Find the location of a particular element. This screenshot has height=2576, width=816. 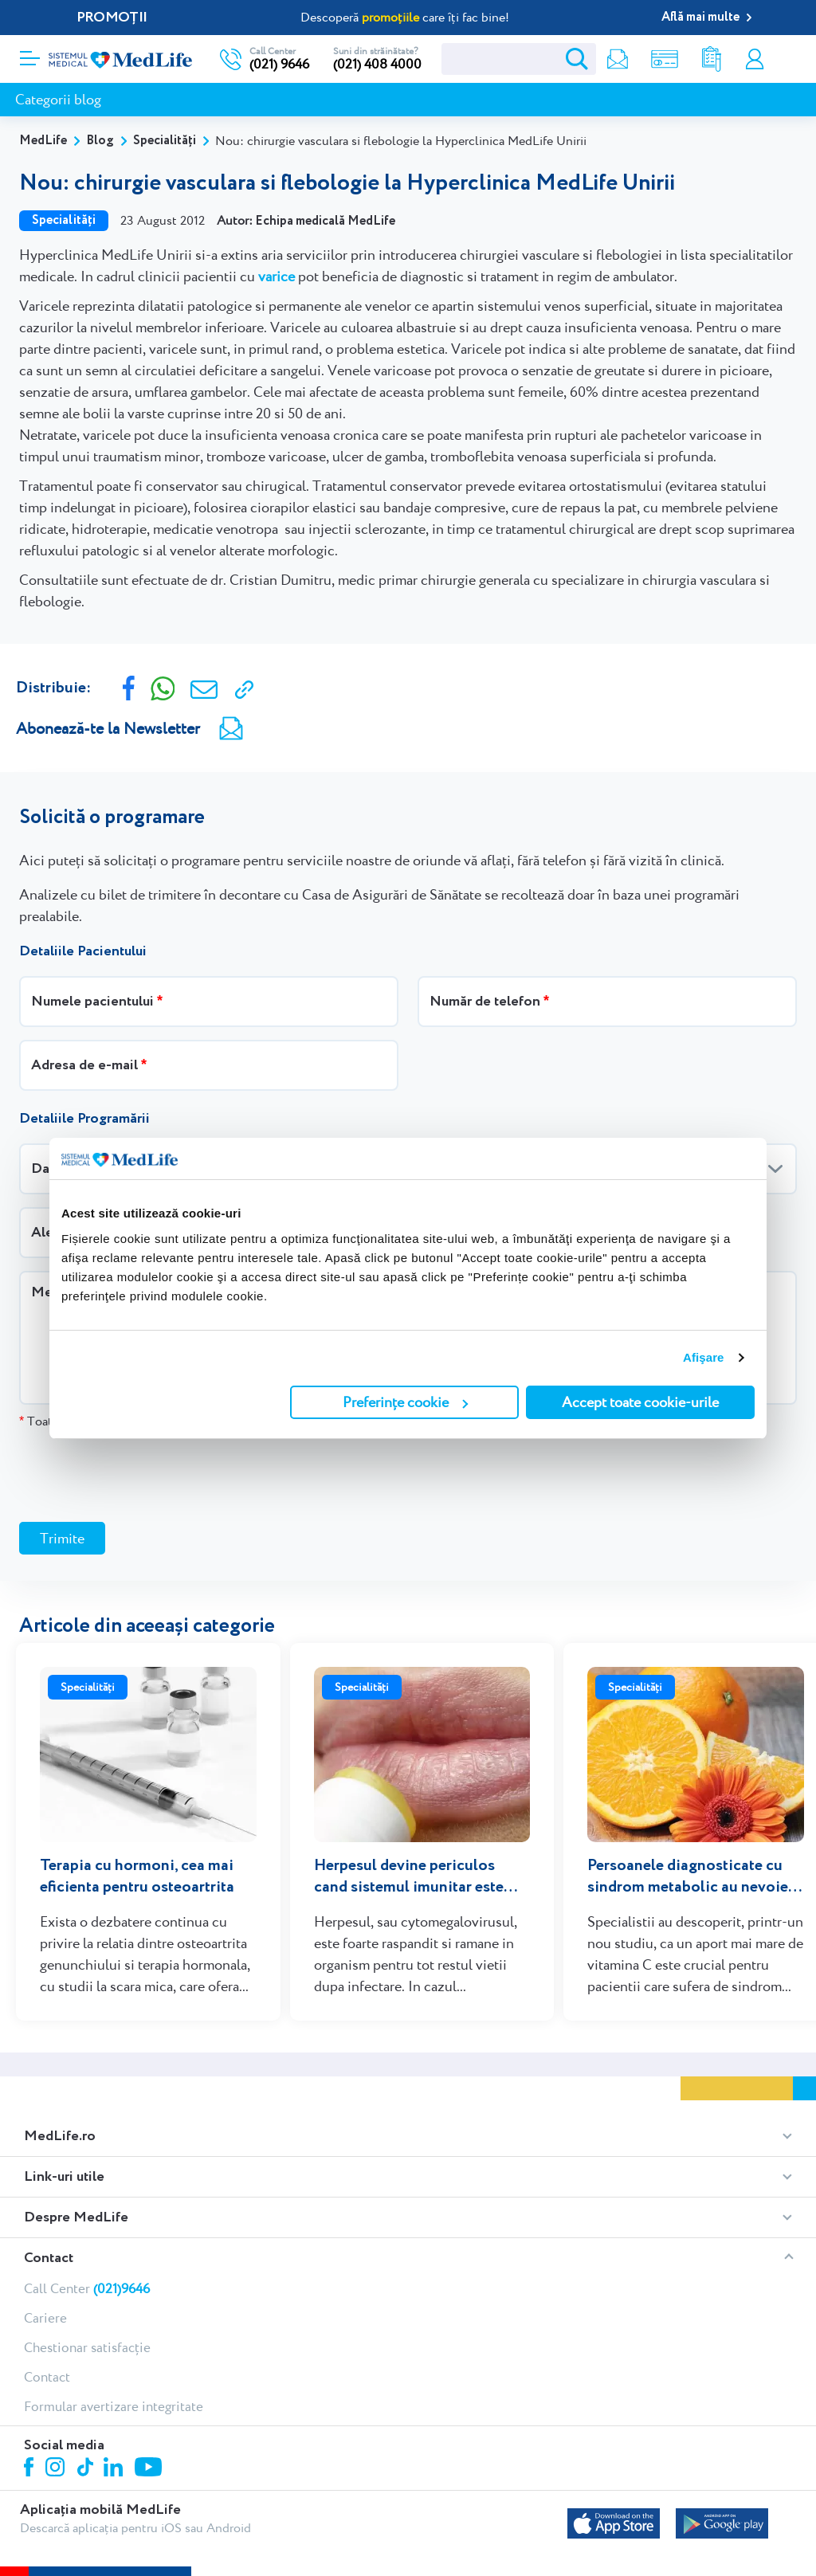

Call Center is located at coordinates (87, 2288).